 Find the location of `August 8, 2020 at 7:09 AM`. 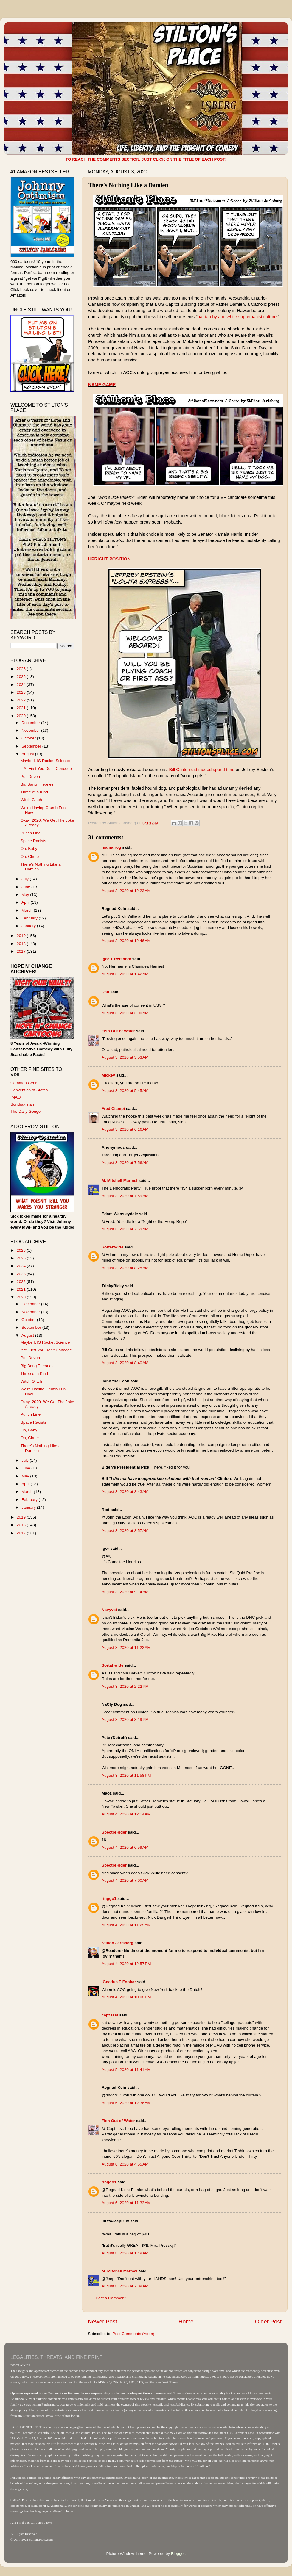

August 8, 2020 at 7:09 AM is located at coordinates (125, 2286).